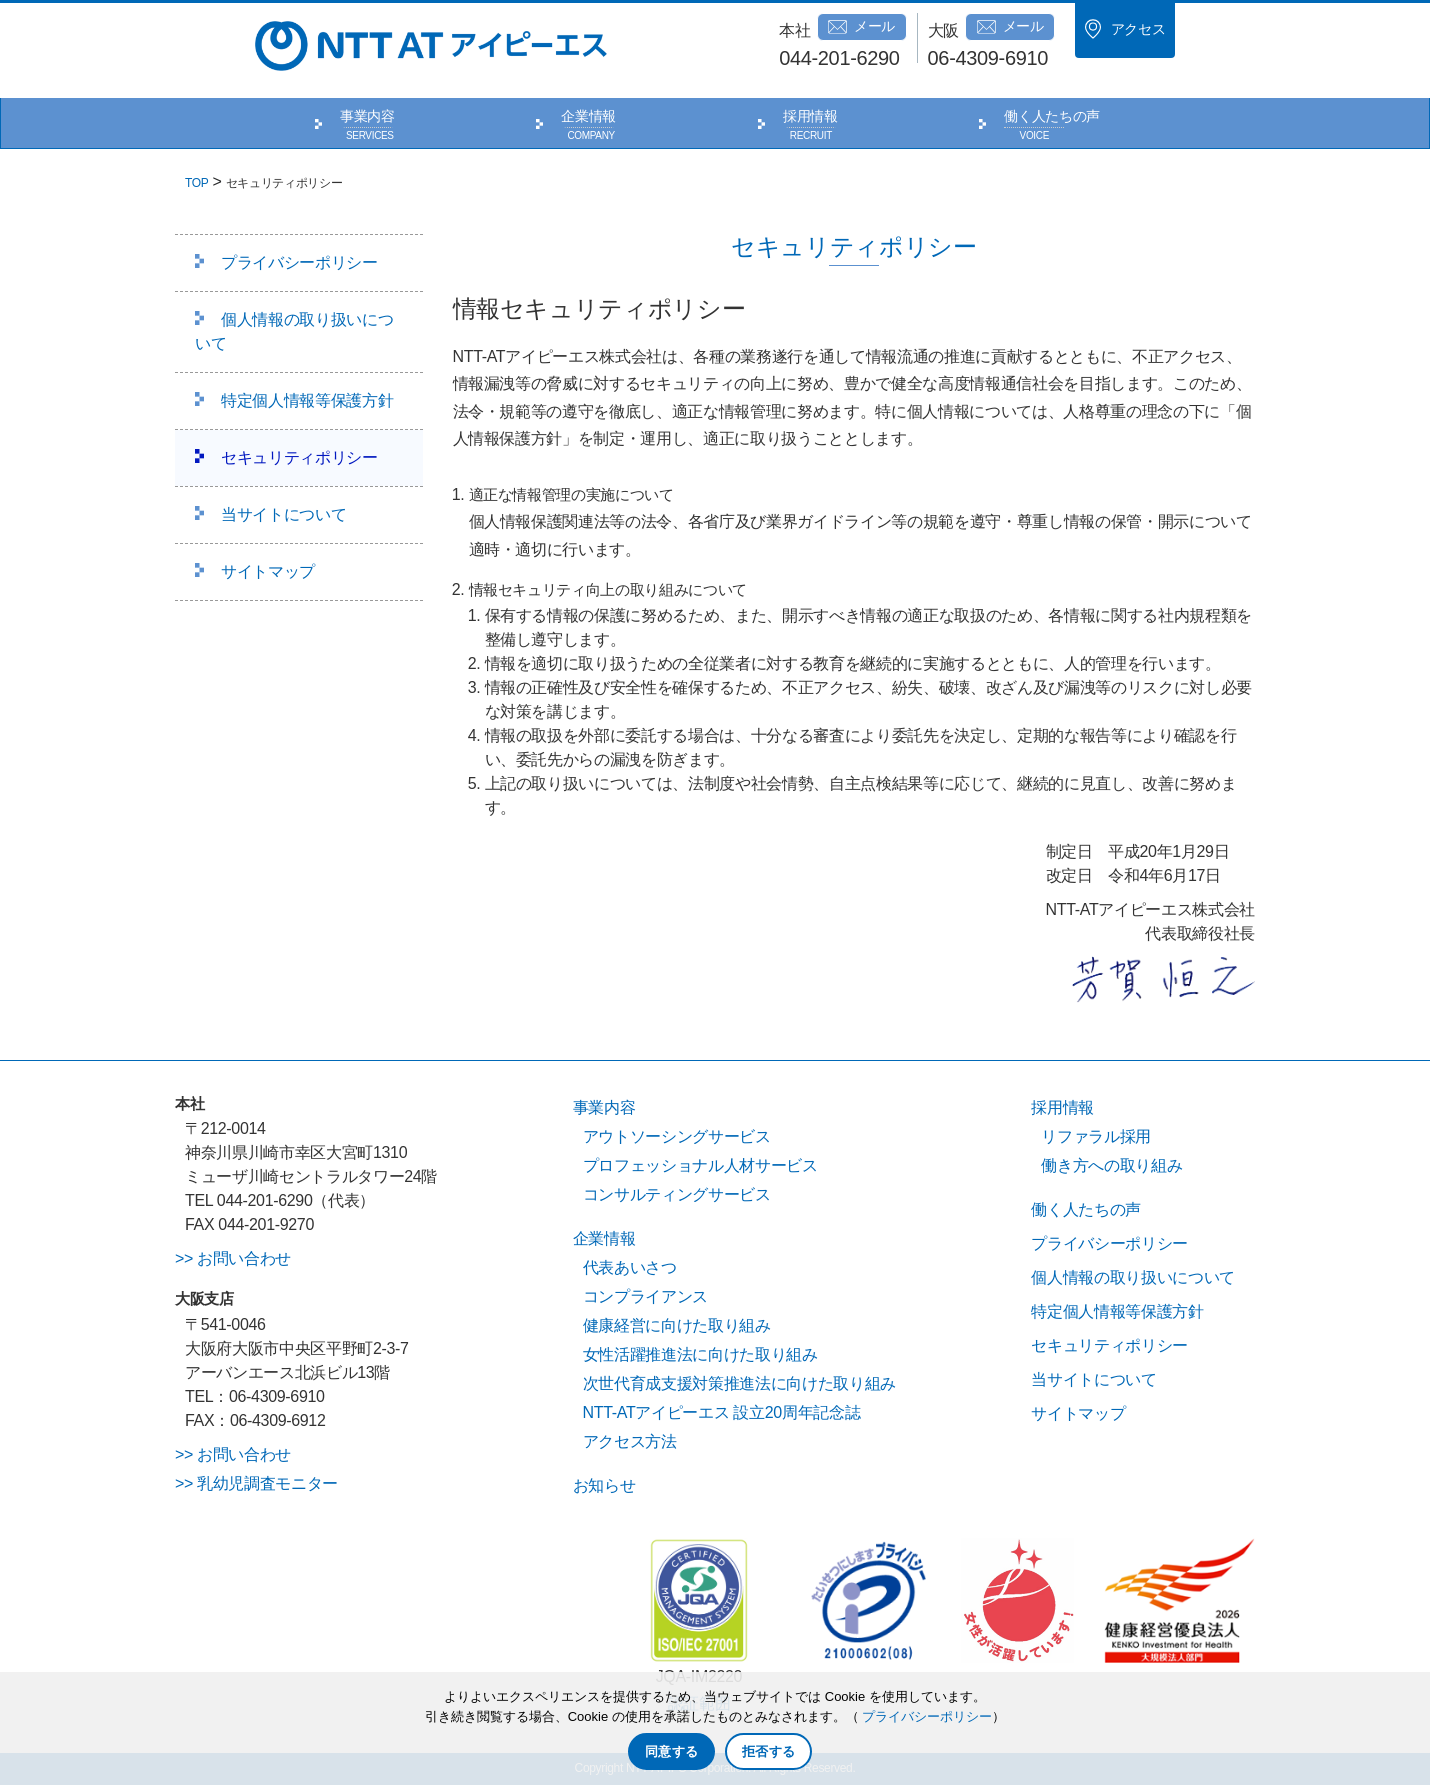  I want to click on >> お問い合わせ, so click(233, 1258).